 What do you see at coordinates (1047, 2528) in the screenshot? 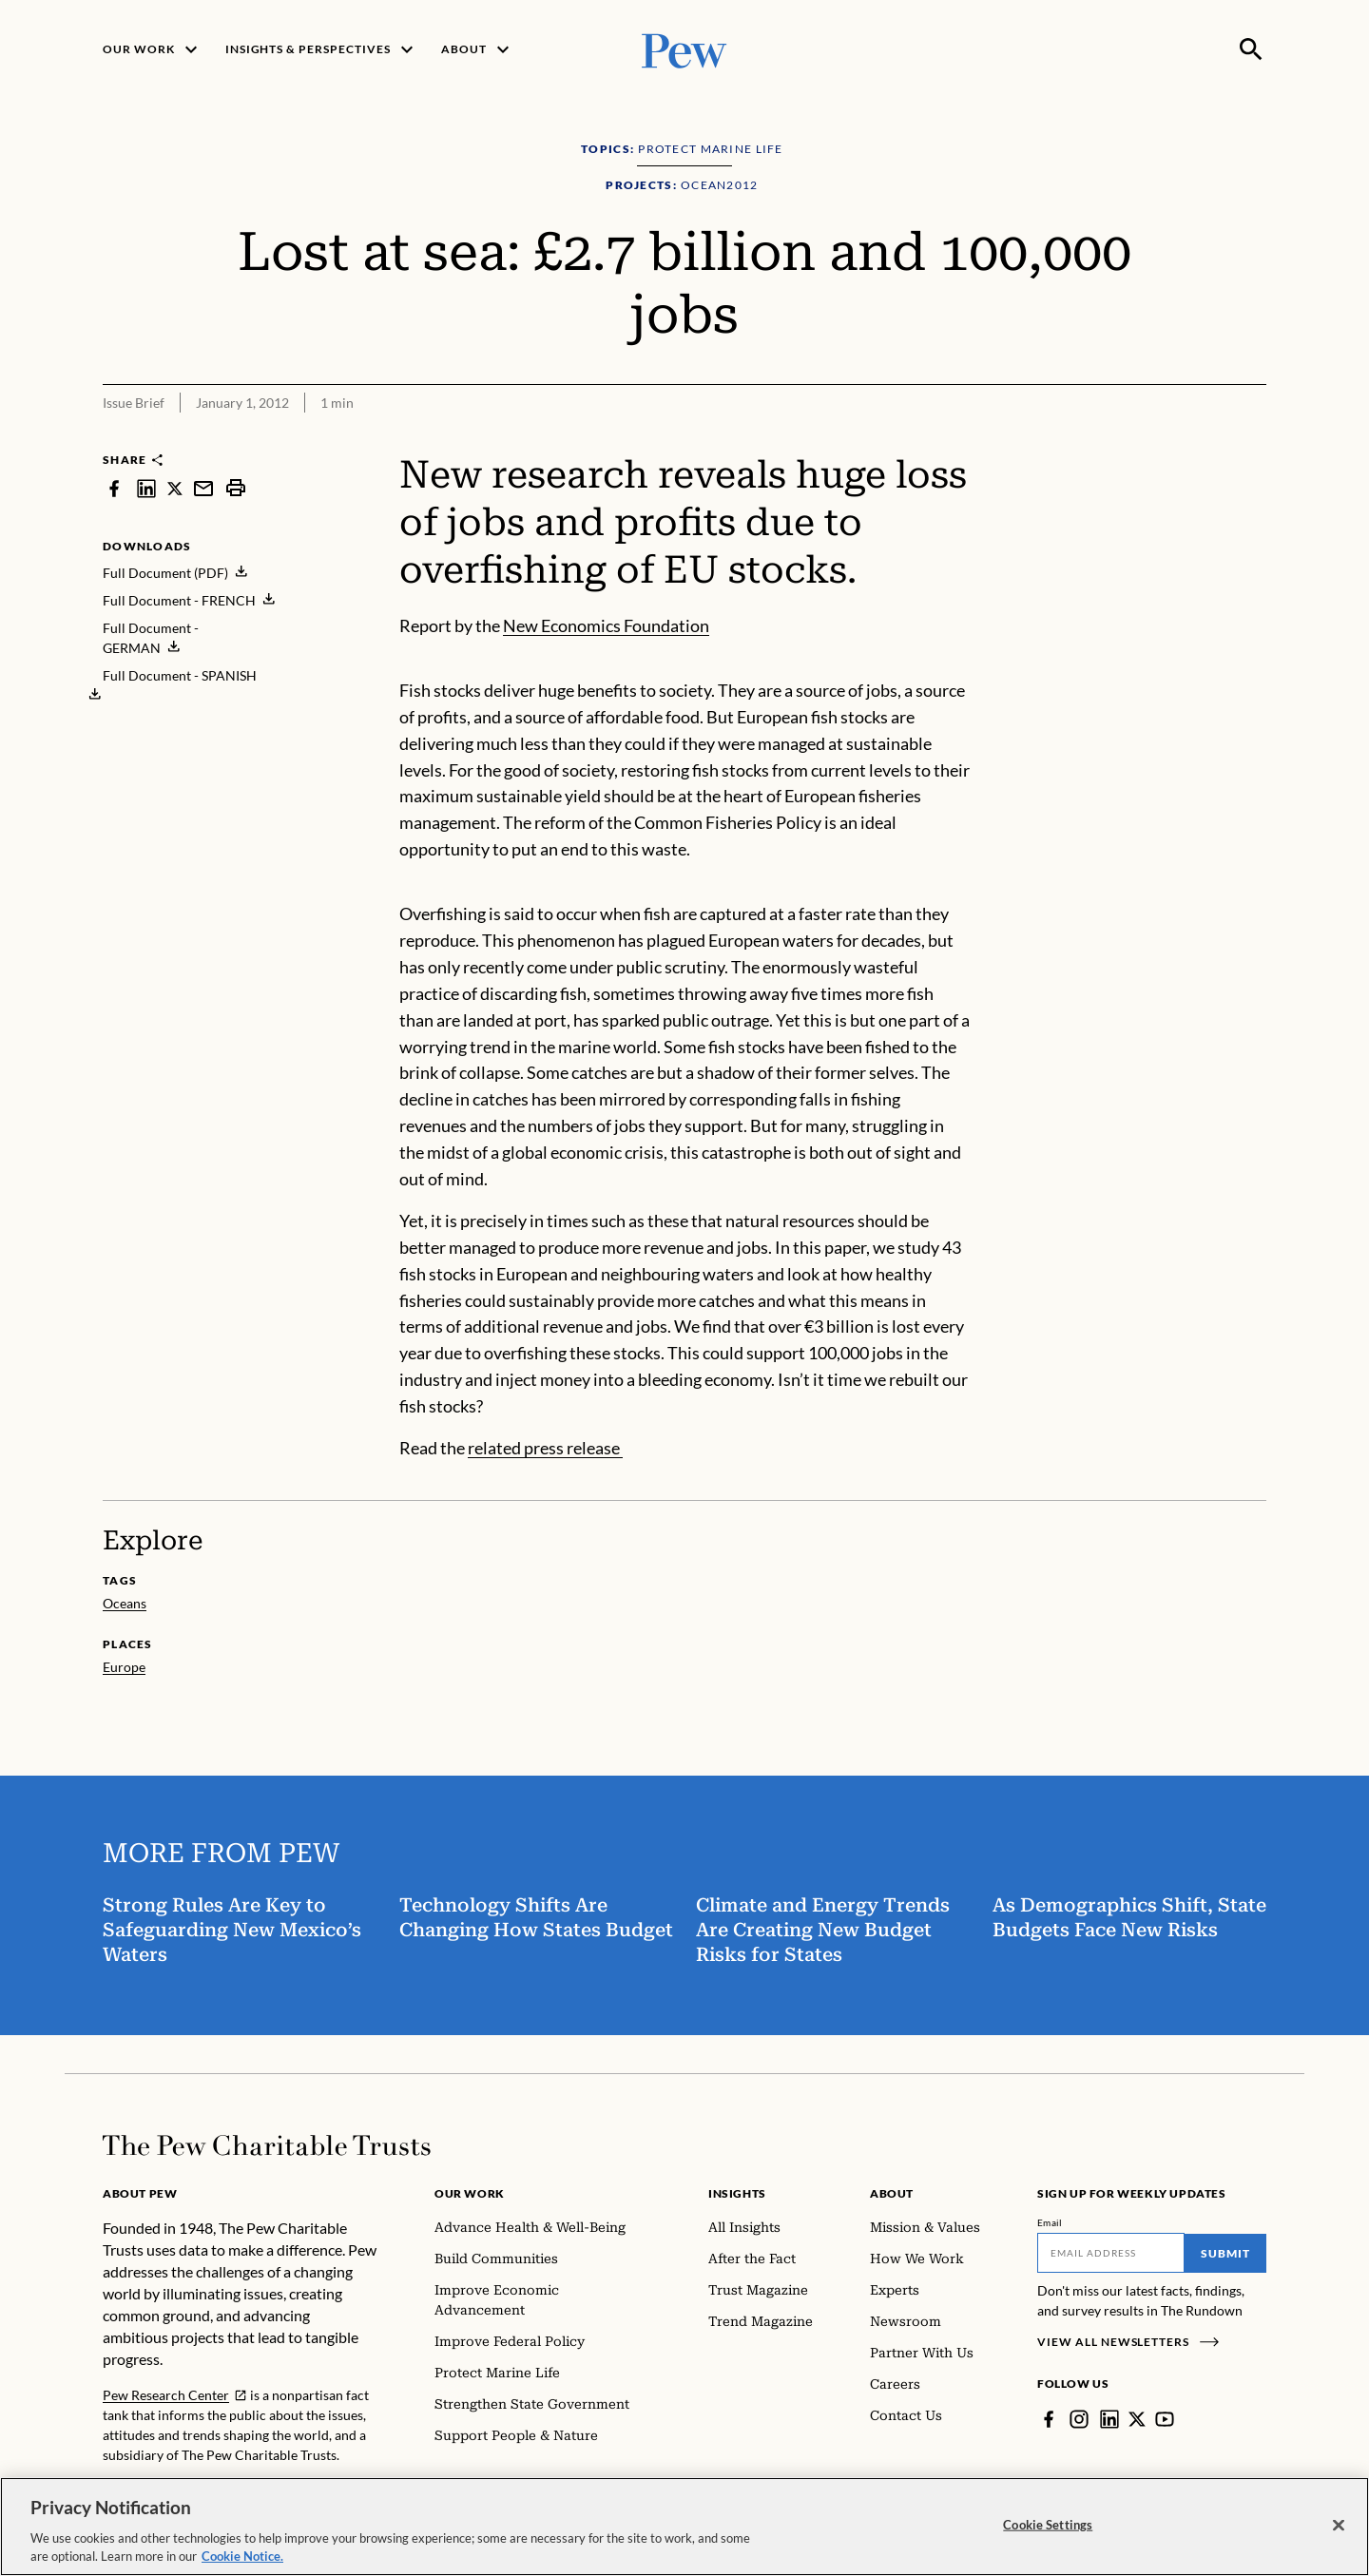
I see `Cookie Settings [Cookie Settings, Opens the preference center dialog]` at bounding box center [1047, 2528].